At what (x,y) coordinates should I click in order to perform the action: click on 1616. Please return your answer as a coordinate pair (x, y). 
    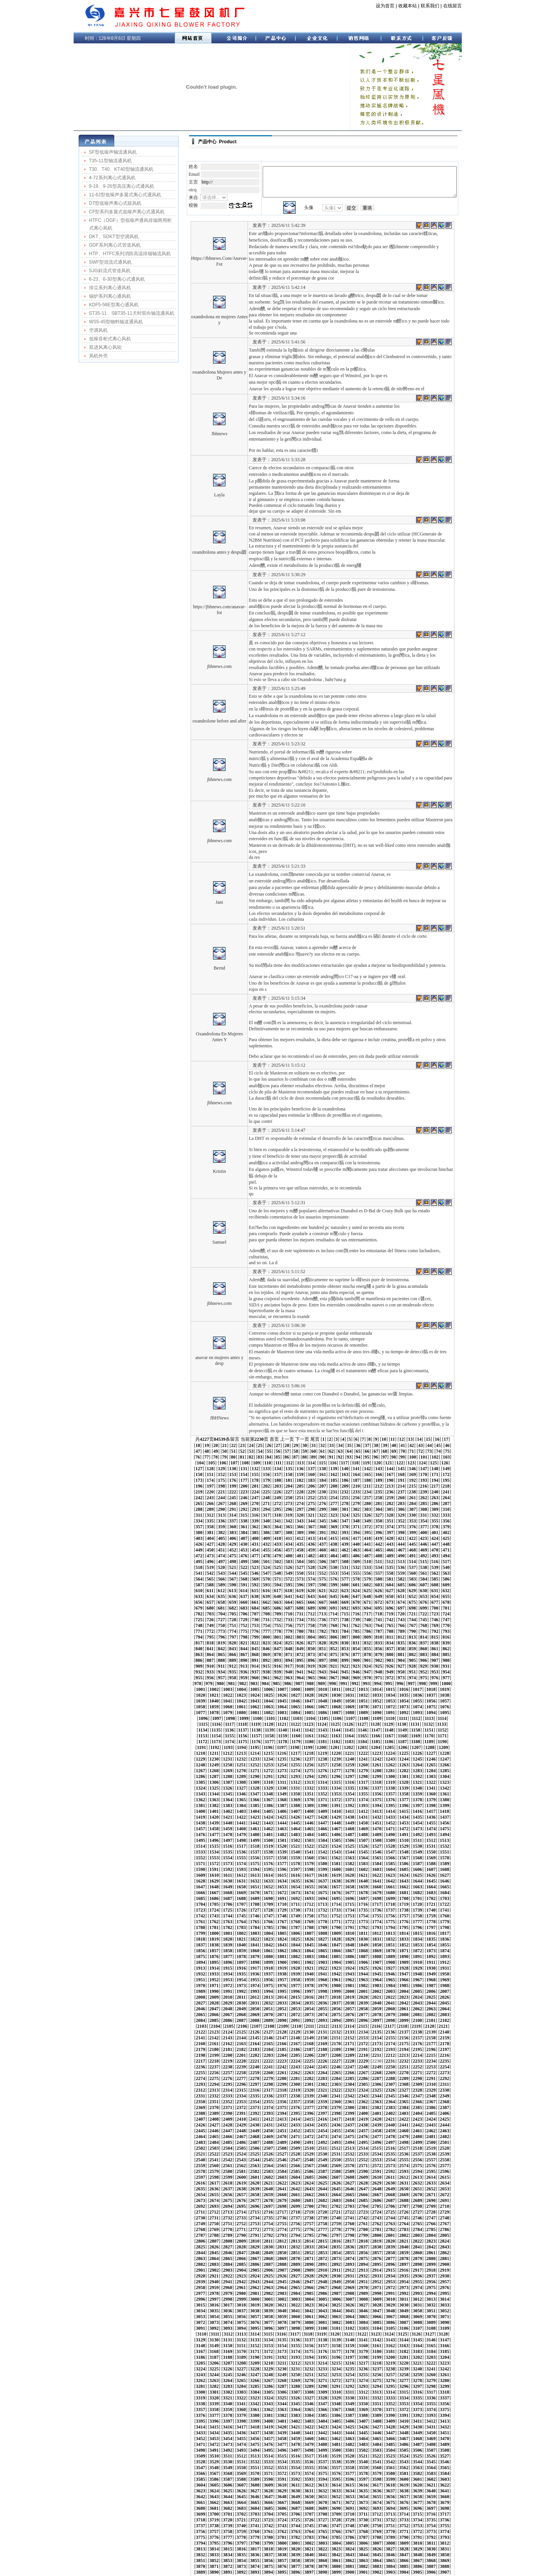
    Looking at the image, I should click on (417, 1810).